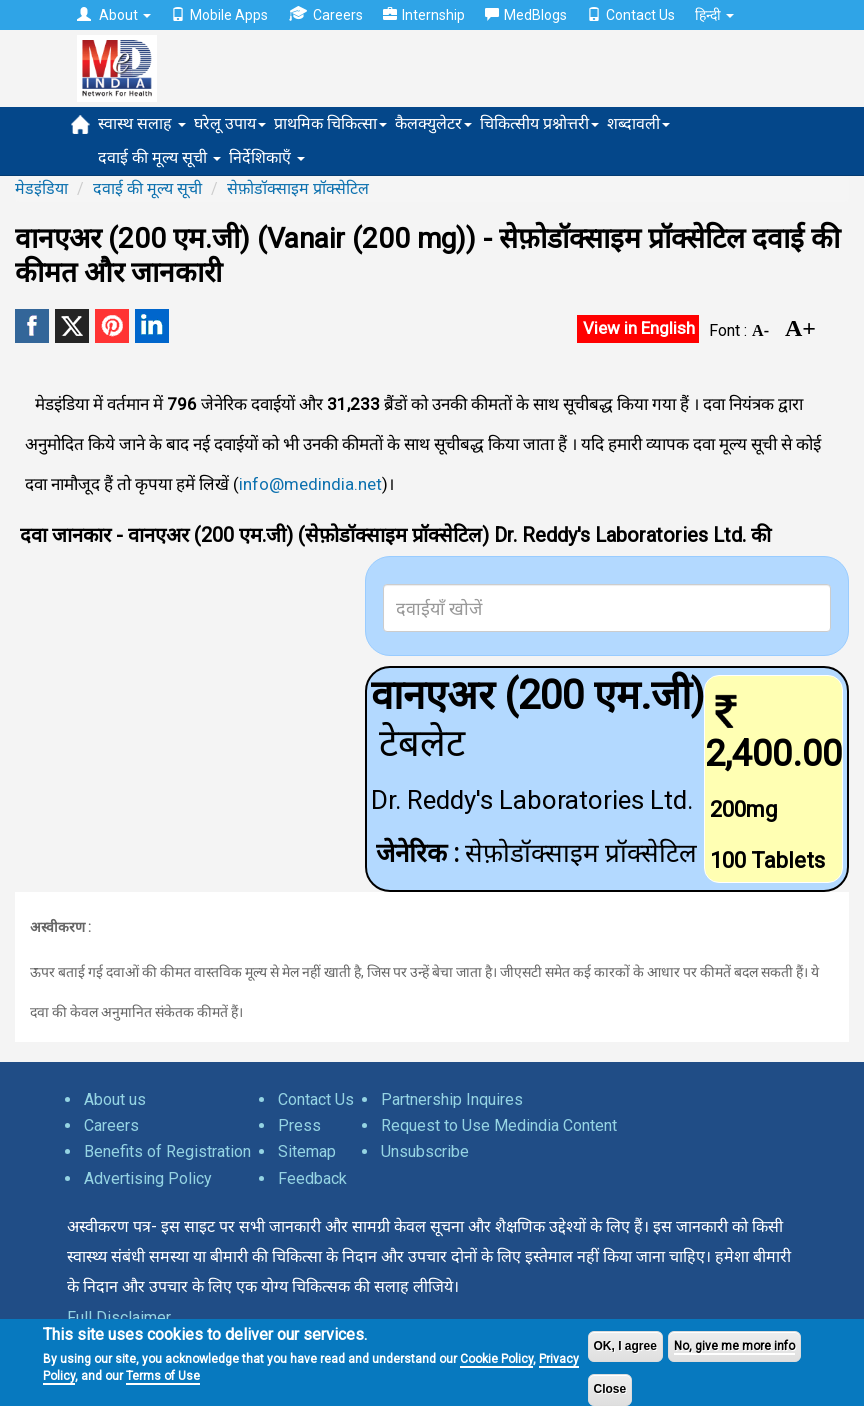  I want to click on Close, so click(610, 1389).